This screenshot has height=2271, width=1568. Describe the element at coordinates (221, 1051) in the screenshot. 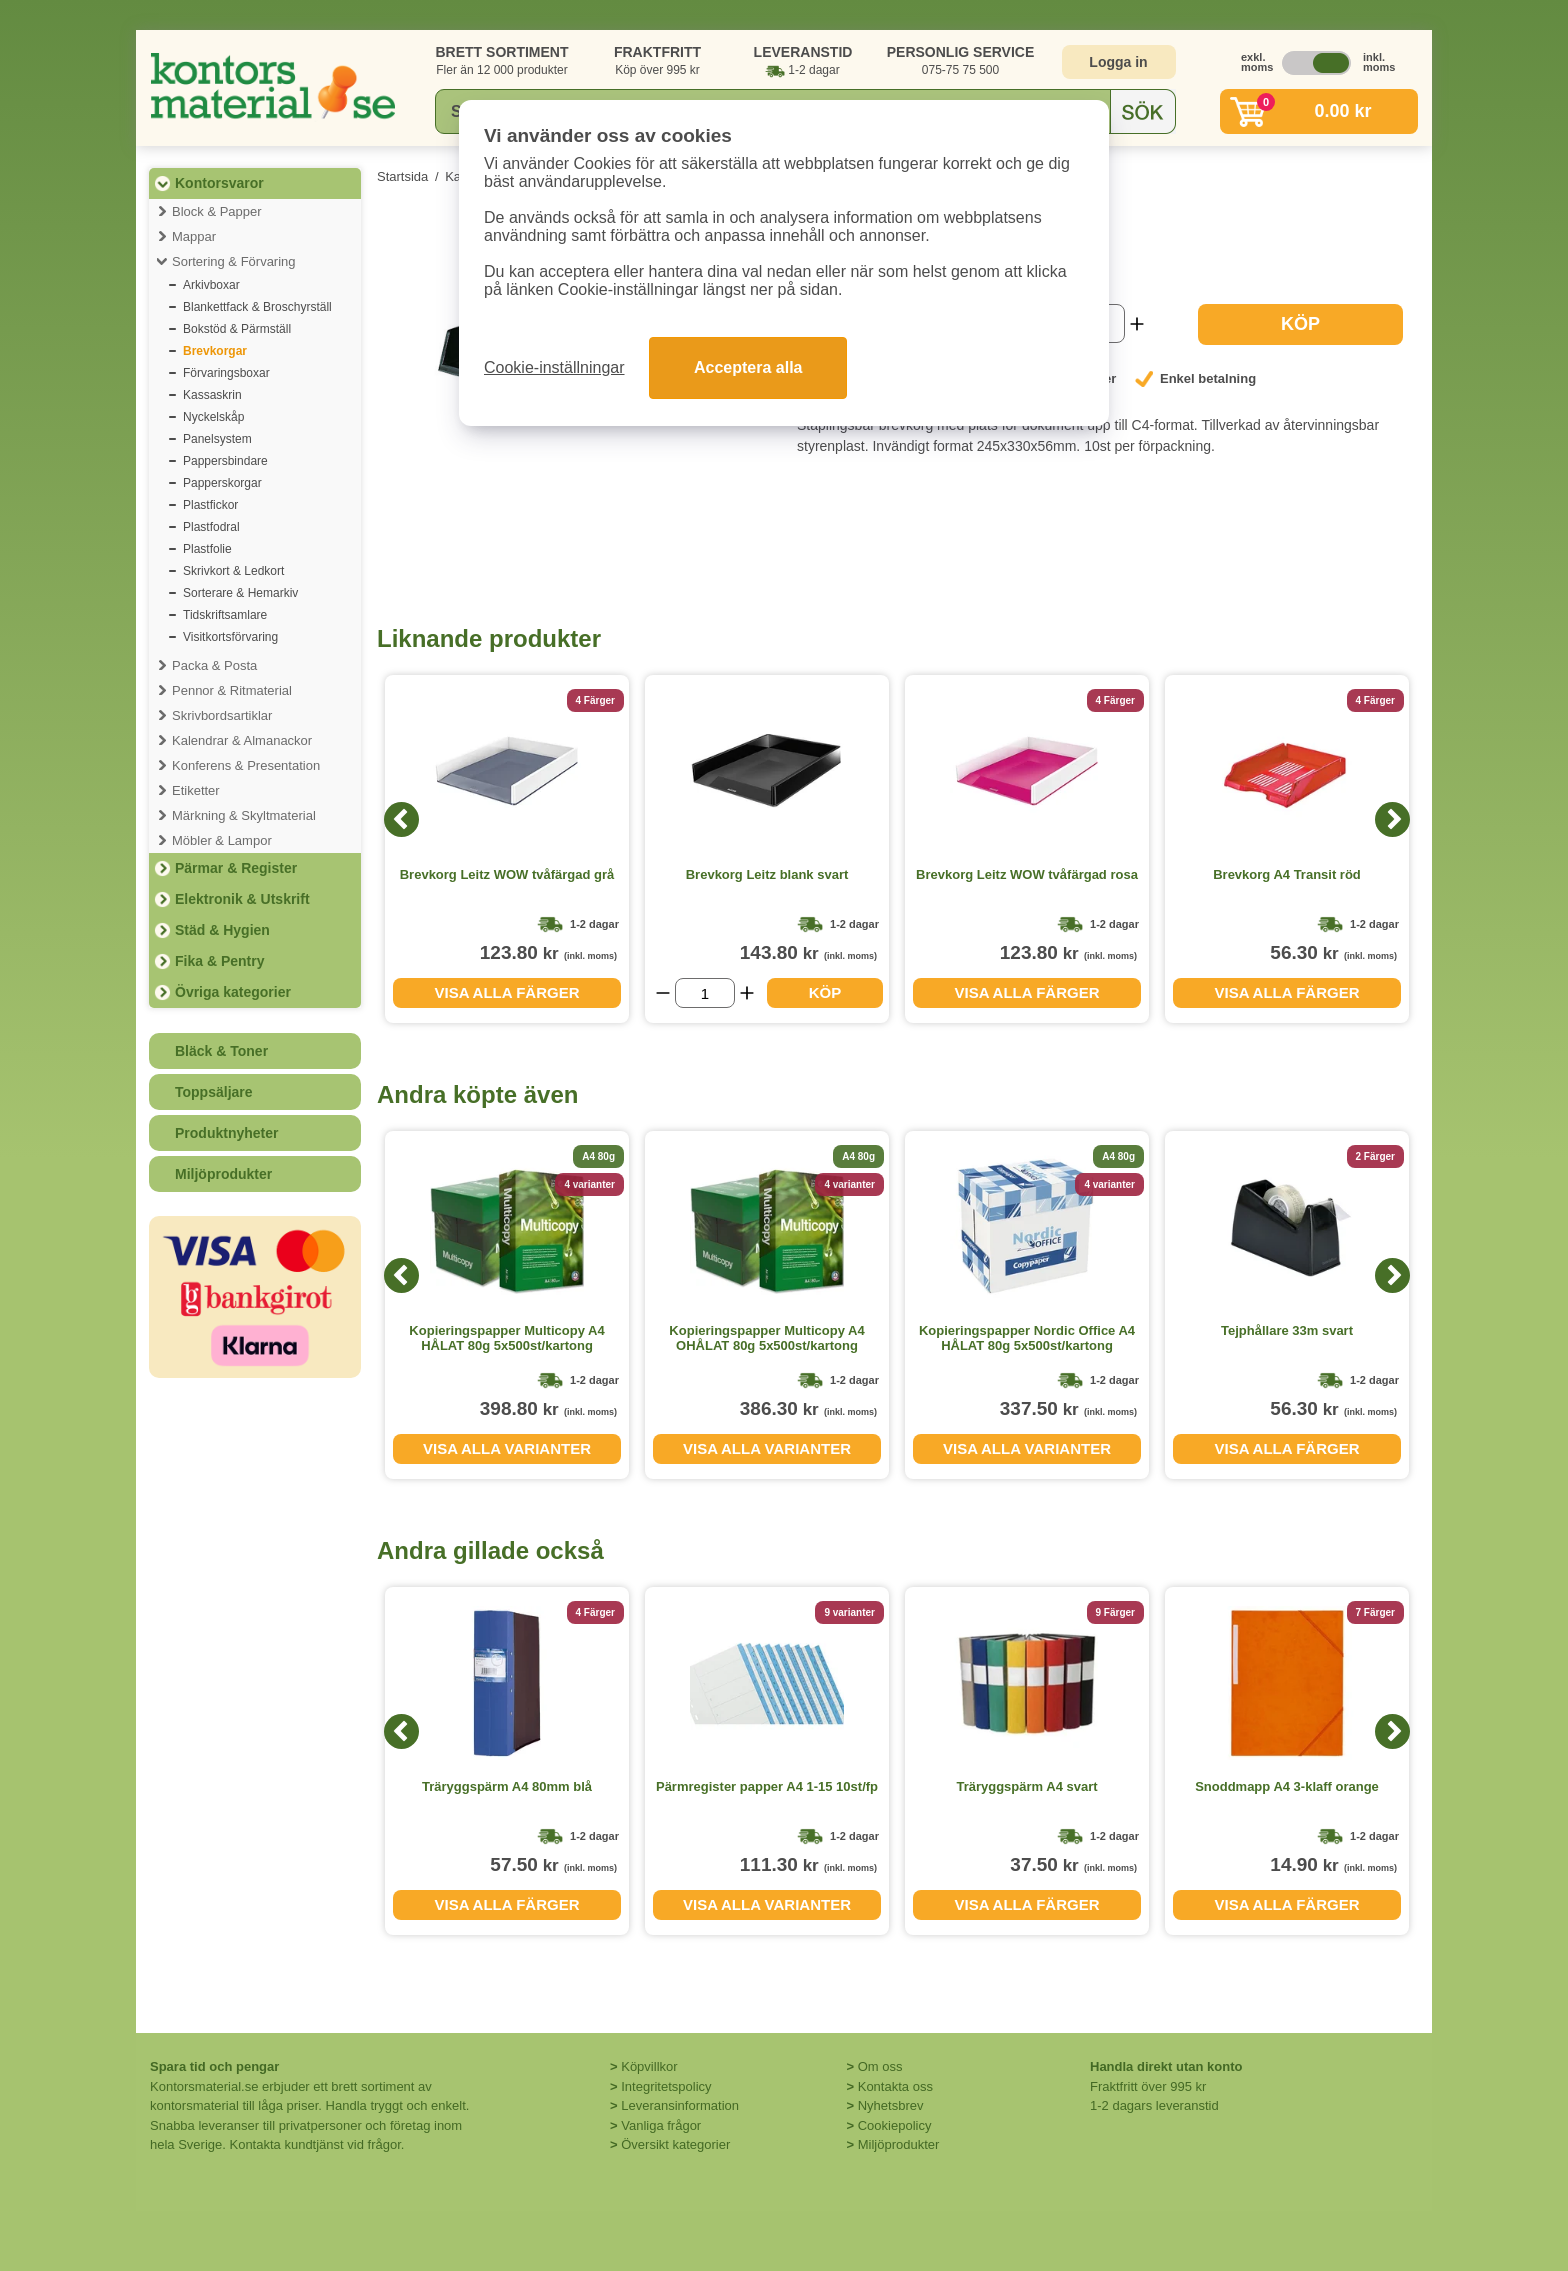

I see `Bläck & Toner` at that location.